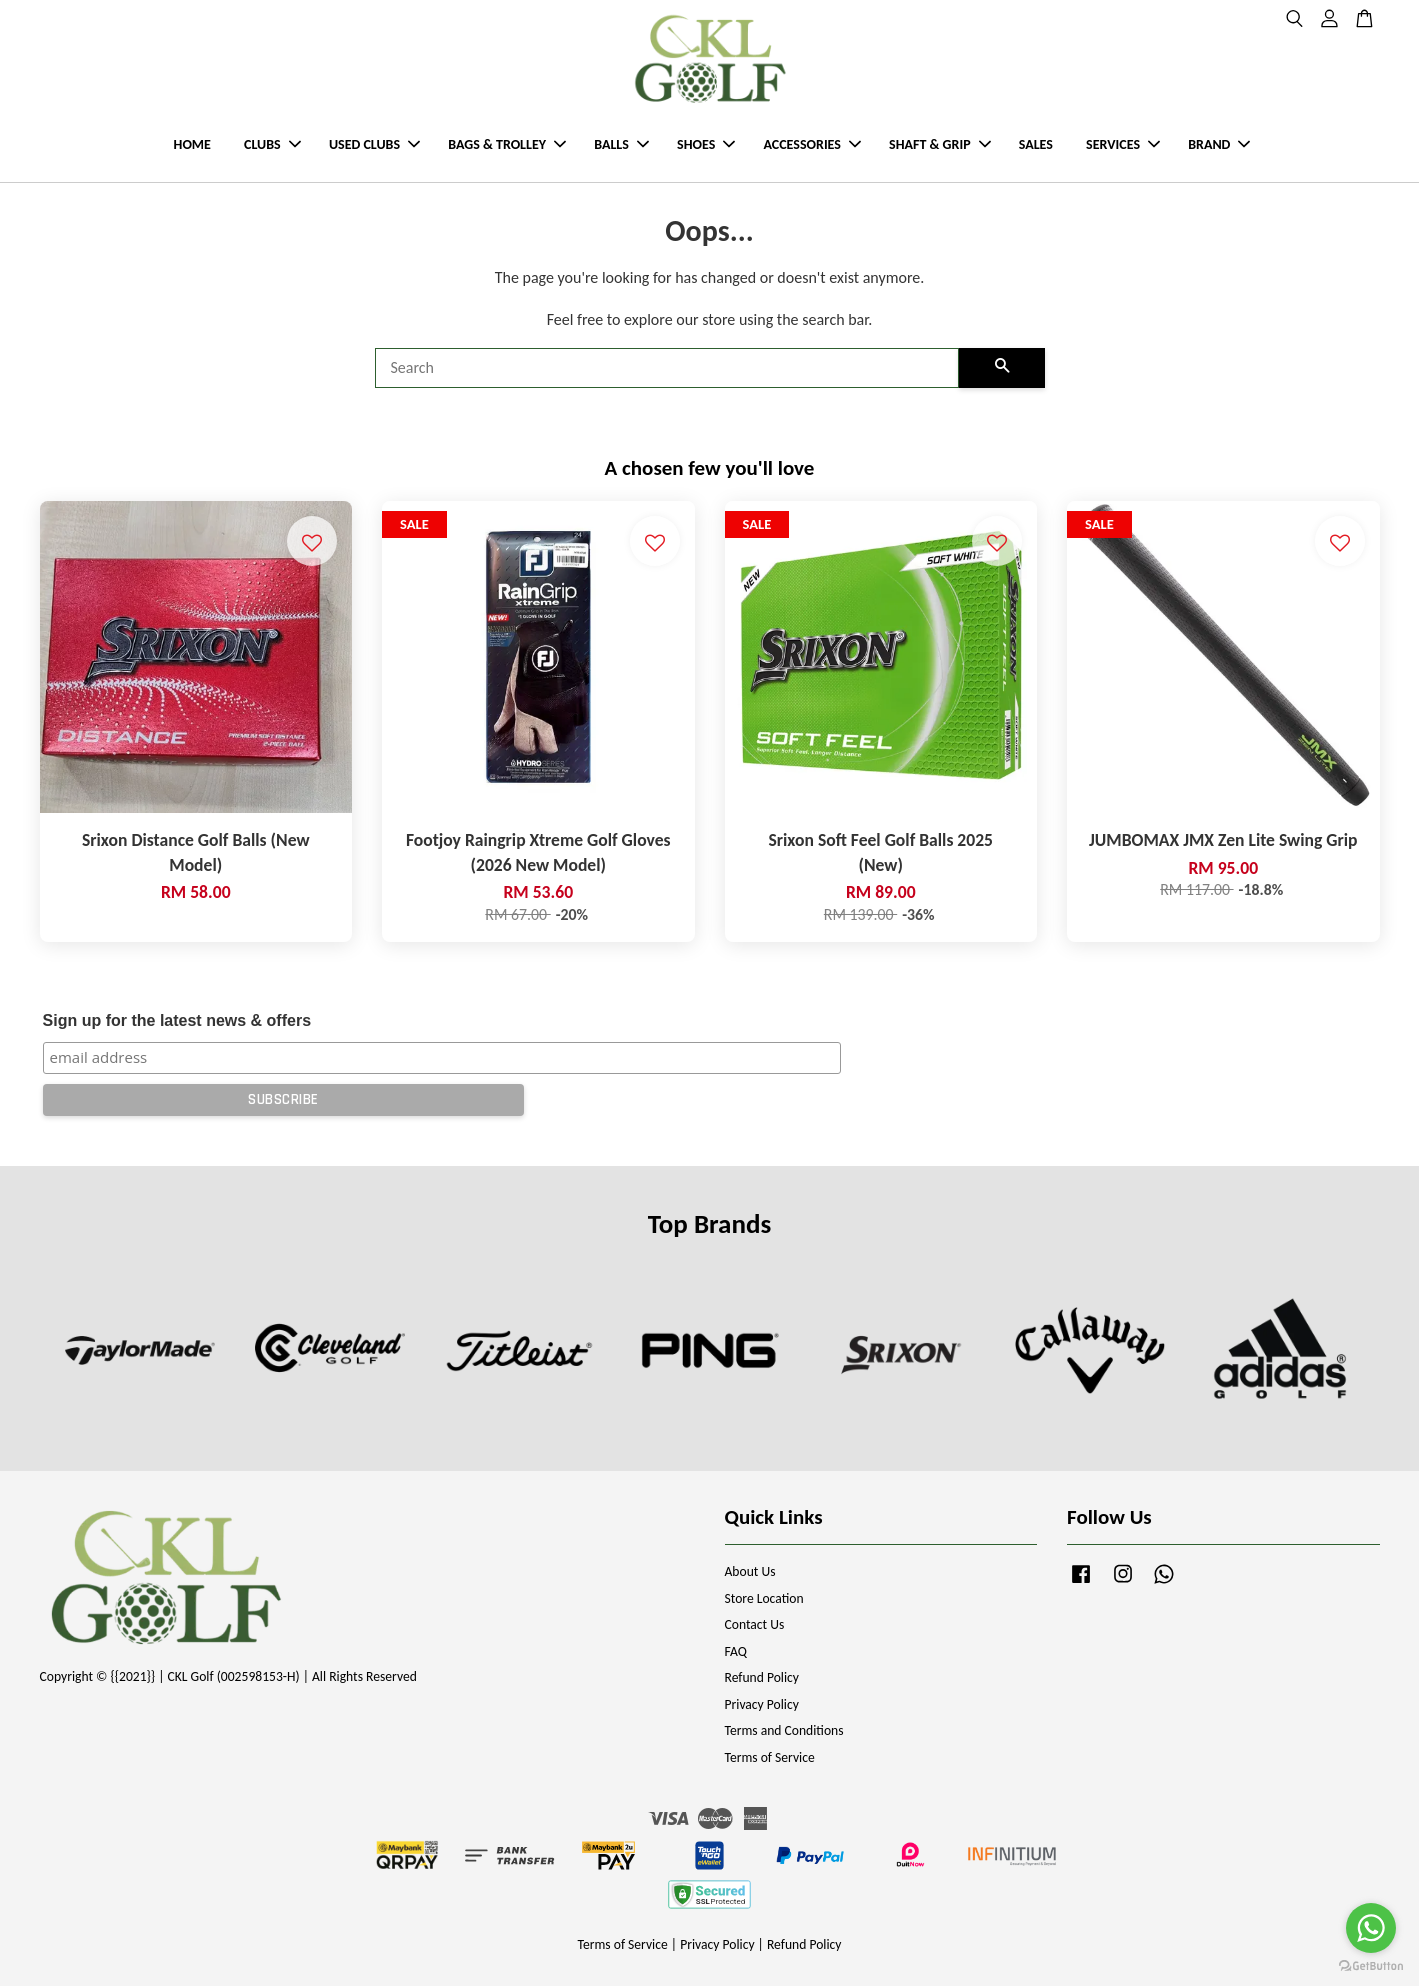 The height and width of the screenshot is (1987, 1419). Describe the element at coordinates (1371, 1928) in the screenshot. I see `[Go to whatsapp]` at that location.